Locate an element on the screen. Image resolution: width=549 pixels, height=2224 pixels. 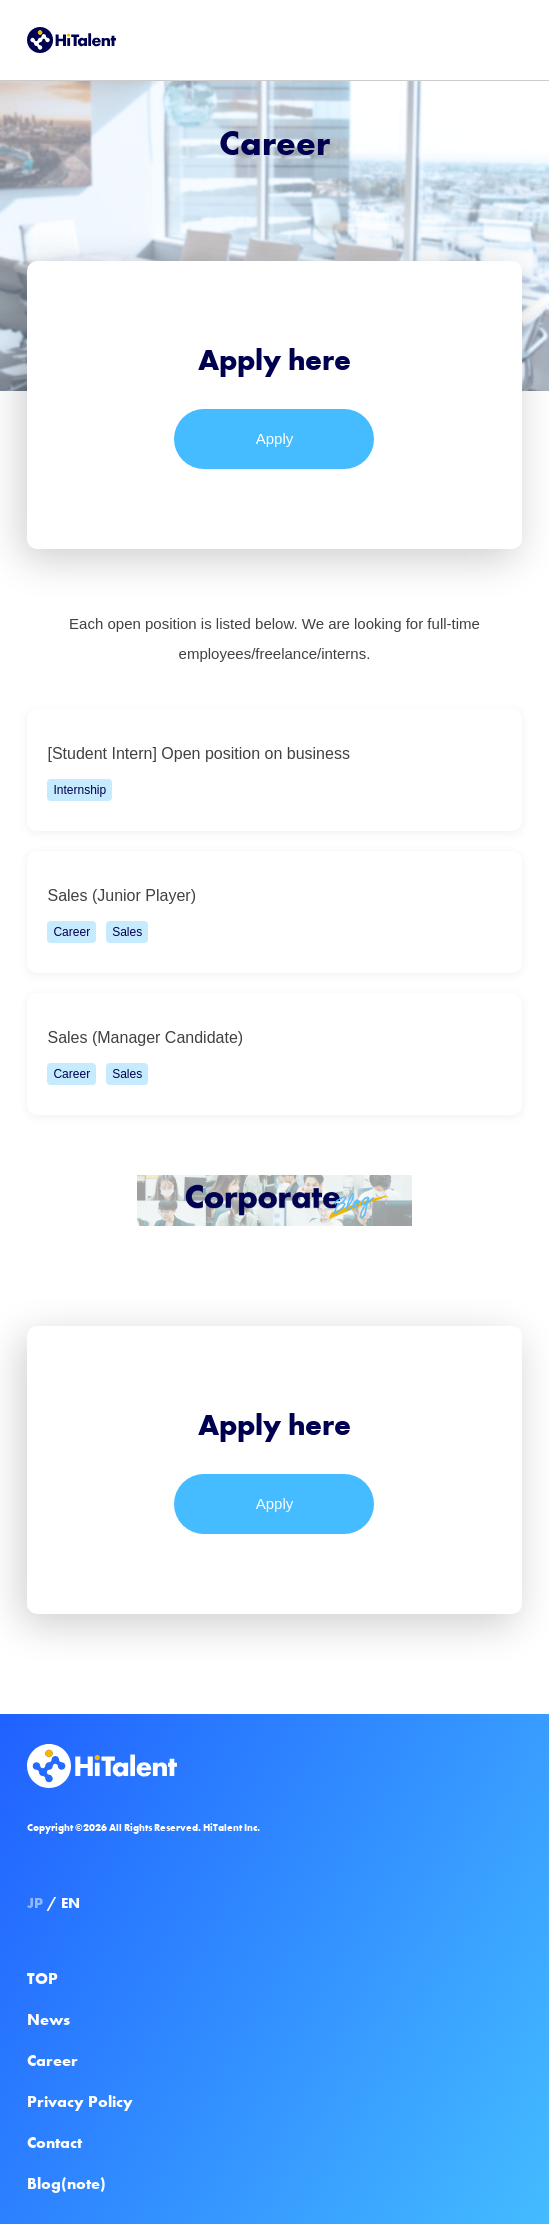
Privacy Policy is located at coordinates (80, 2101).